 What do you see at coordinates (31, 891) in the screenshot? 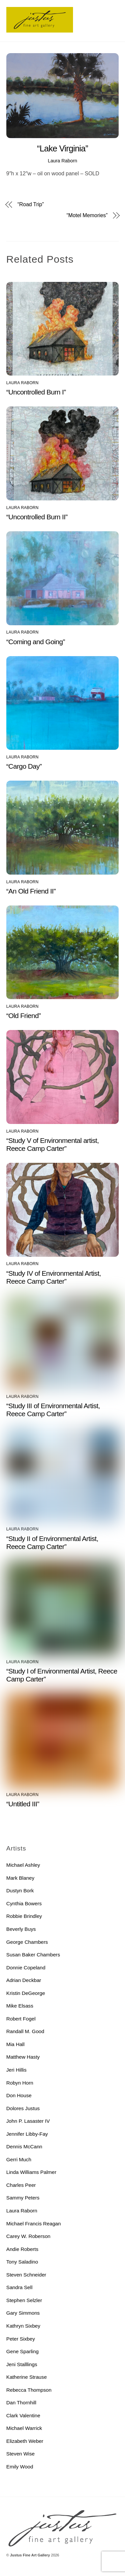
I see `“An Old Friend II”` at bounding box center [31, 891].